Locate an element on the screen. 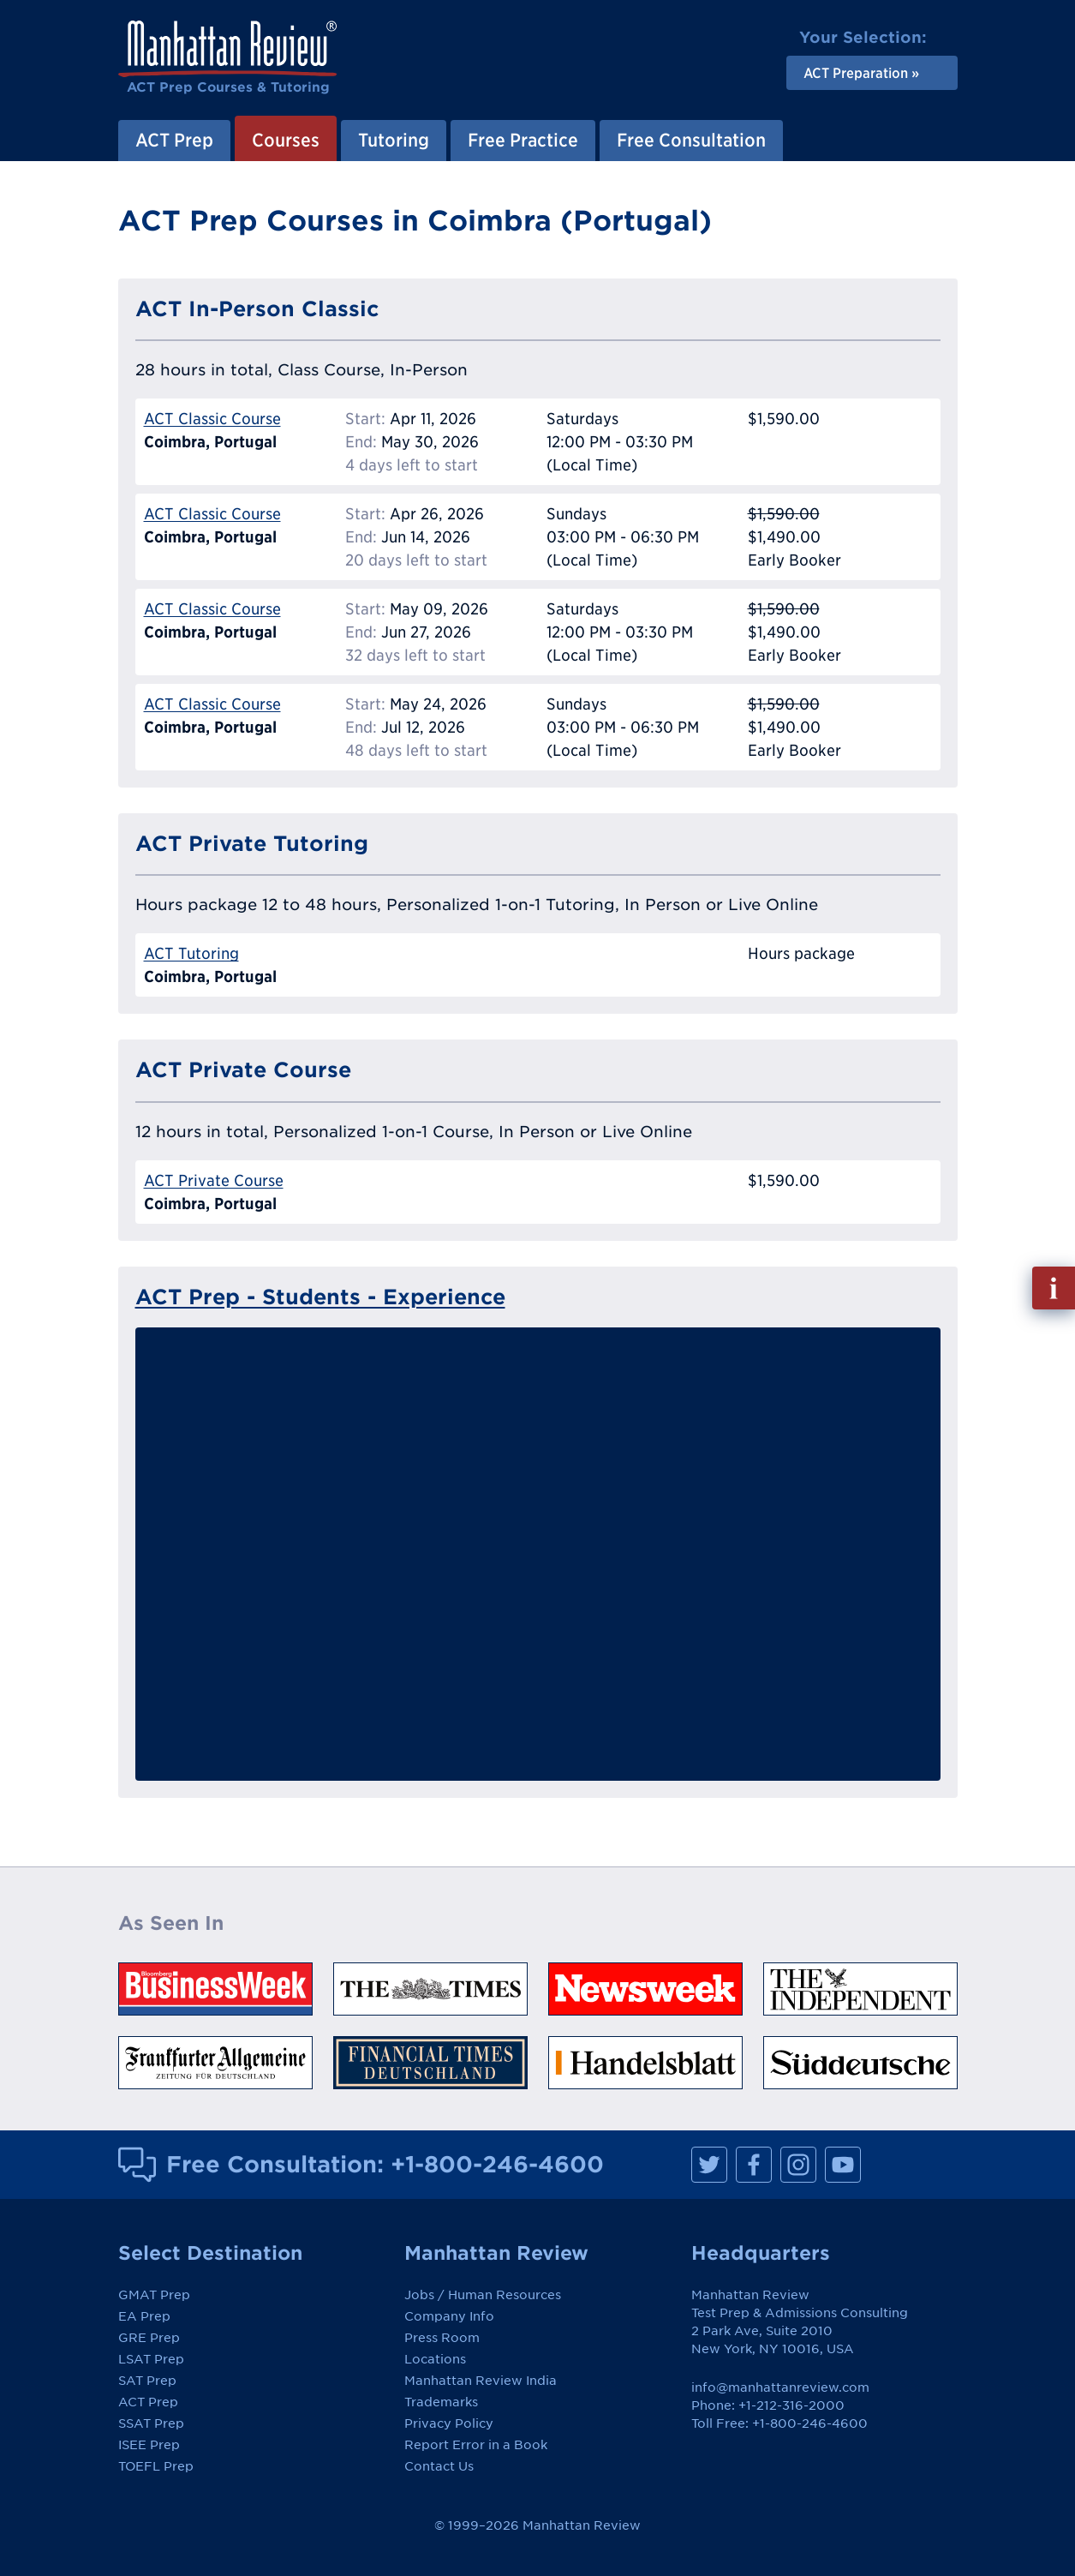  Free Practice is located at coordinates (523, 139).